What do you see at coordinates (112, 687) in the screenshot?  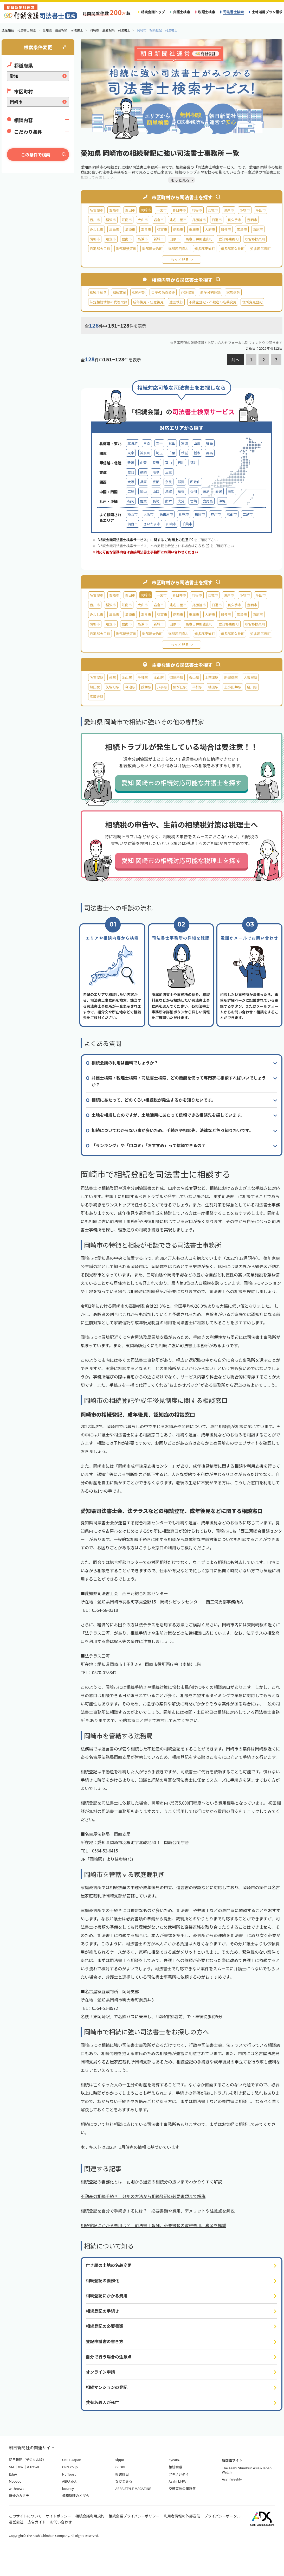 I see `矢場町駅` at bounding box center [112, 687].